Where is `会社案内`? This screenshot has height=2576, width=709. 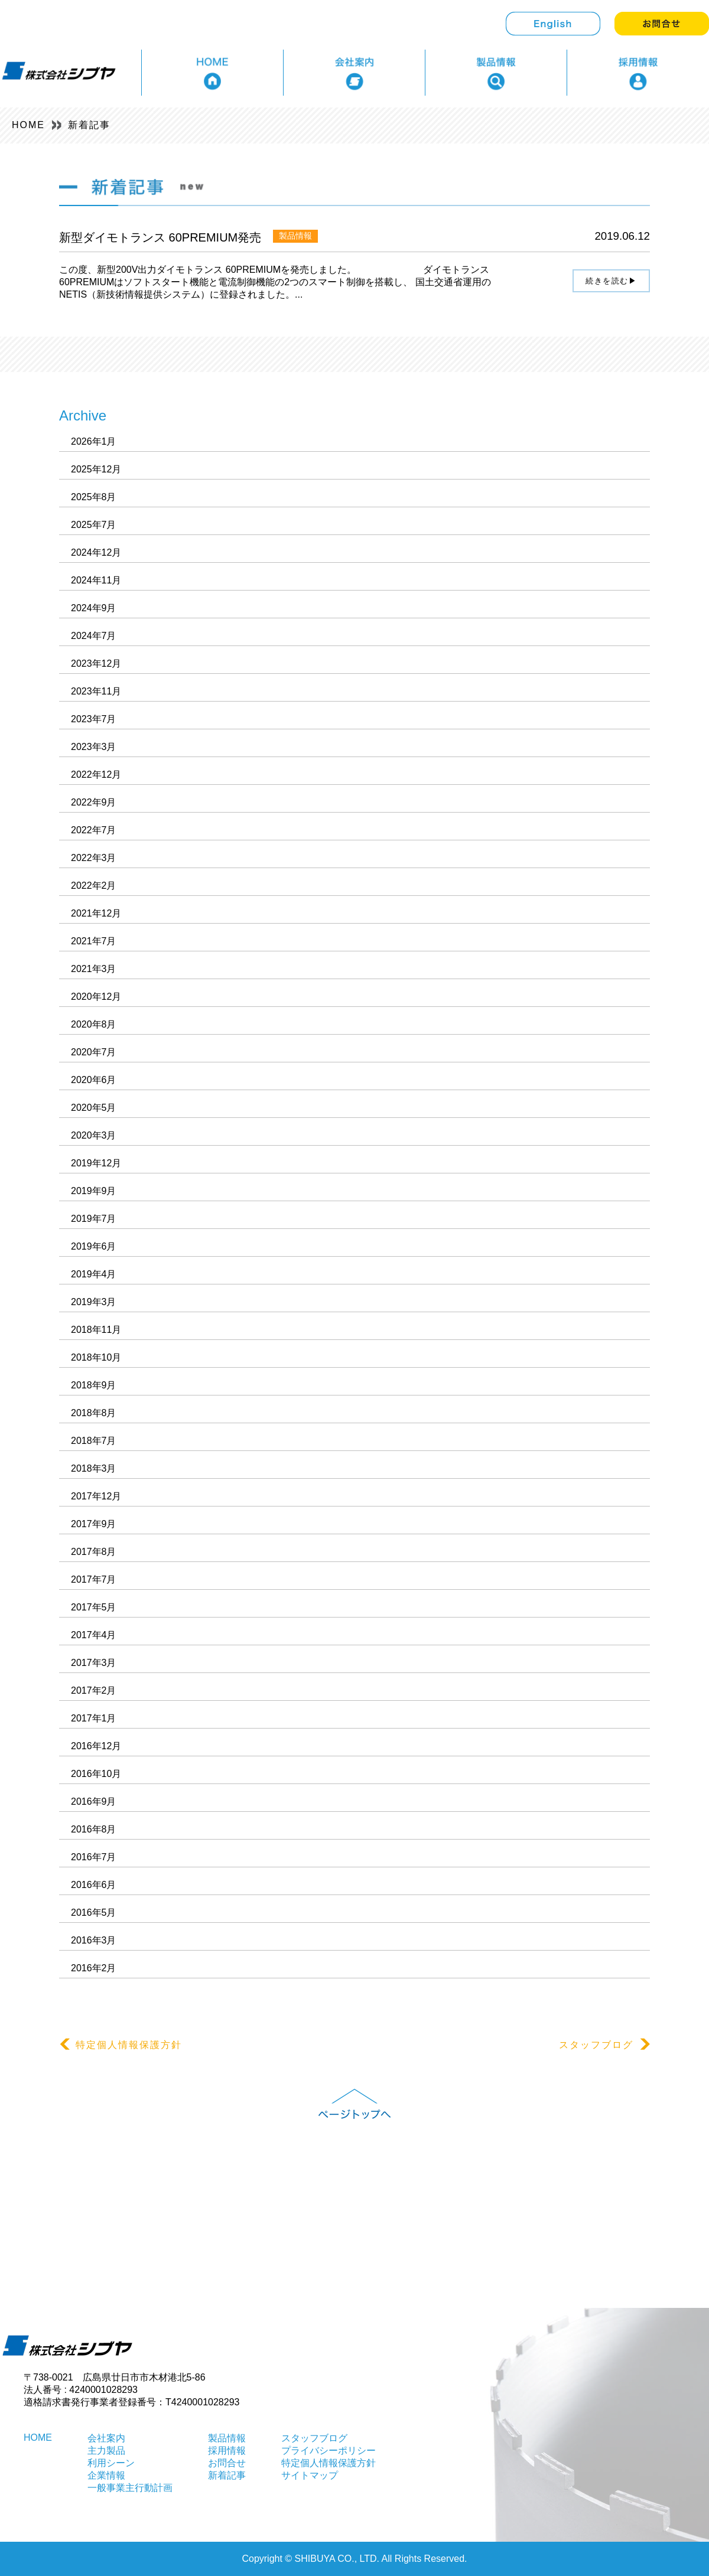 会社案内 is located at coordinates (106, 2438).